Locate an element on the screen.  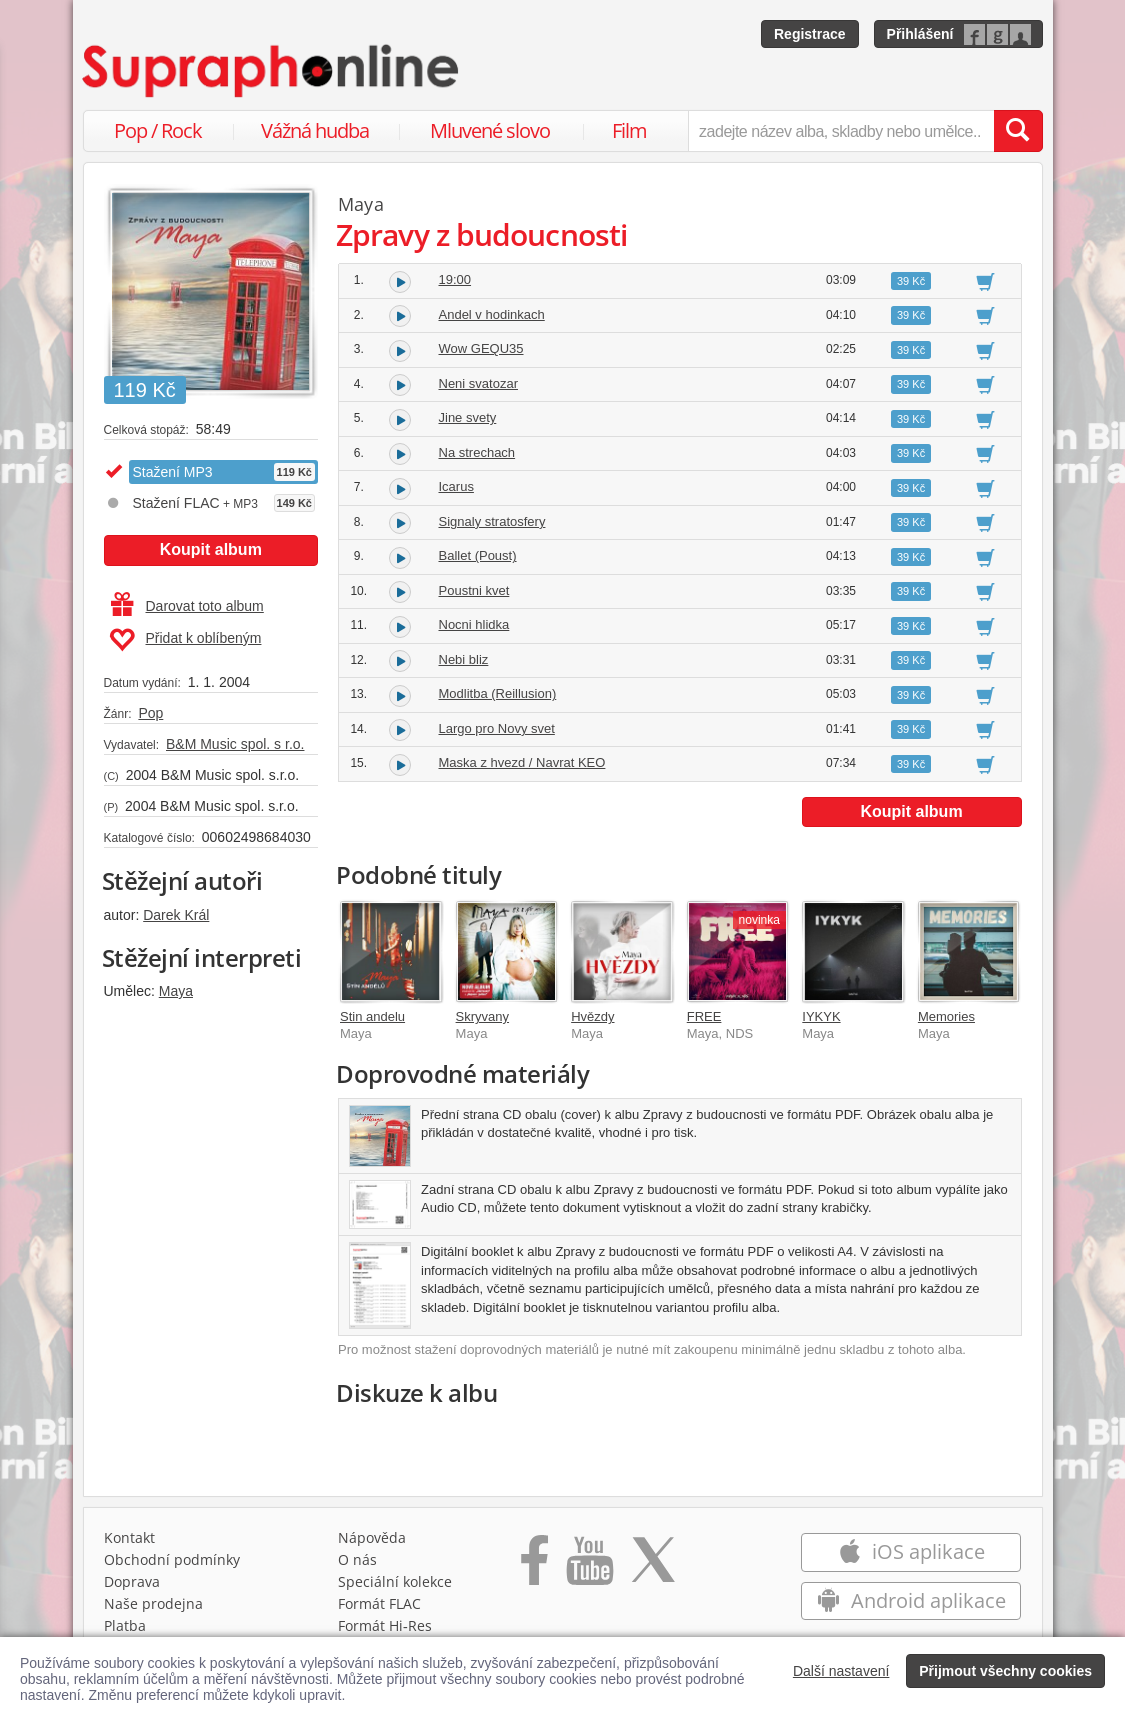
Další nastavení is located at coordinates (841, 1671).